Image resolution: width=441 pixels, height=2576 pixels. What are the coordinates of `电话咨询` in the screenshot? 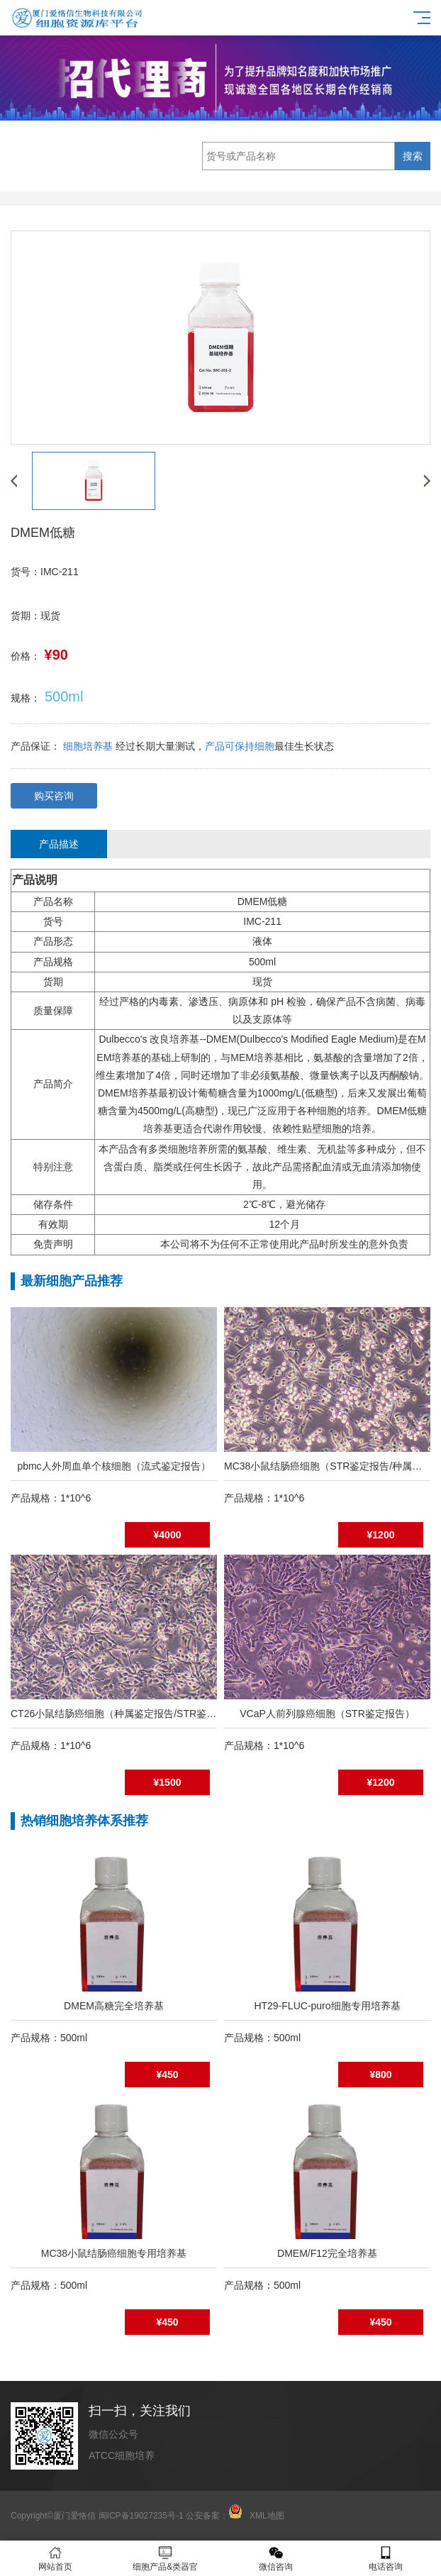 It's located at (386, 2559).